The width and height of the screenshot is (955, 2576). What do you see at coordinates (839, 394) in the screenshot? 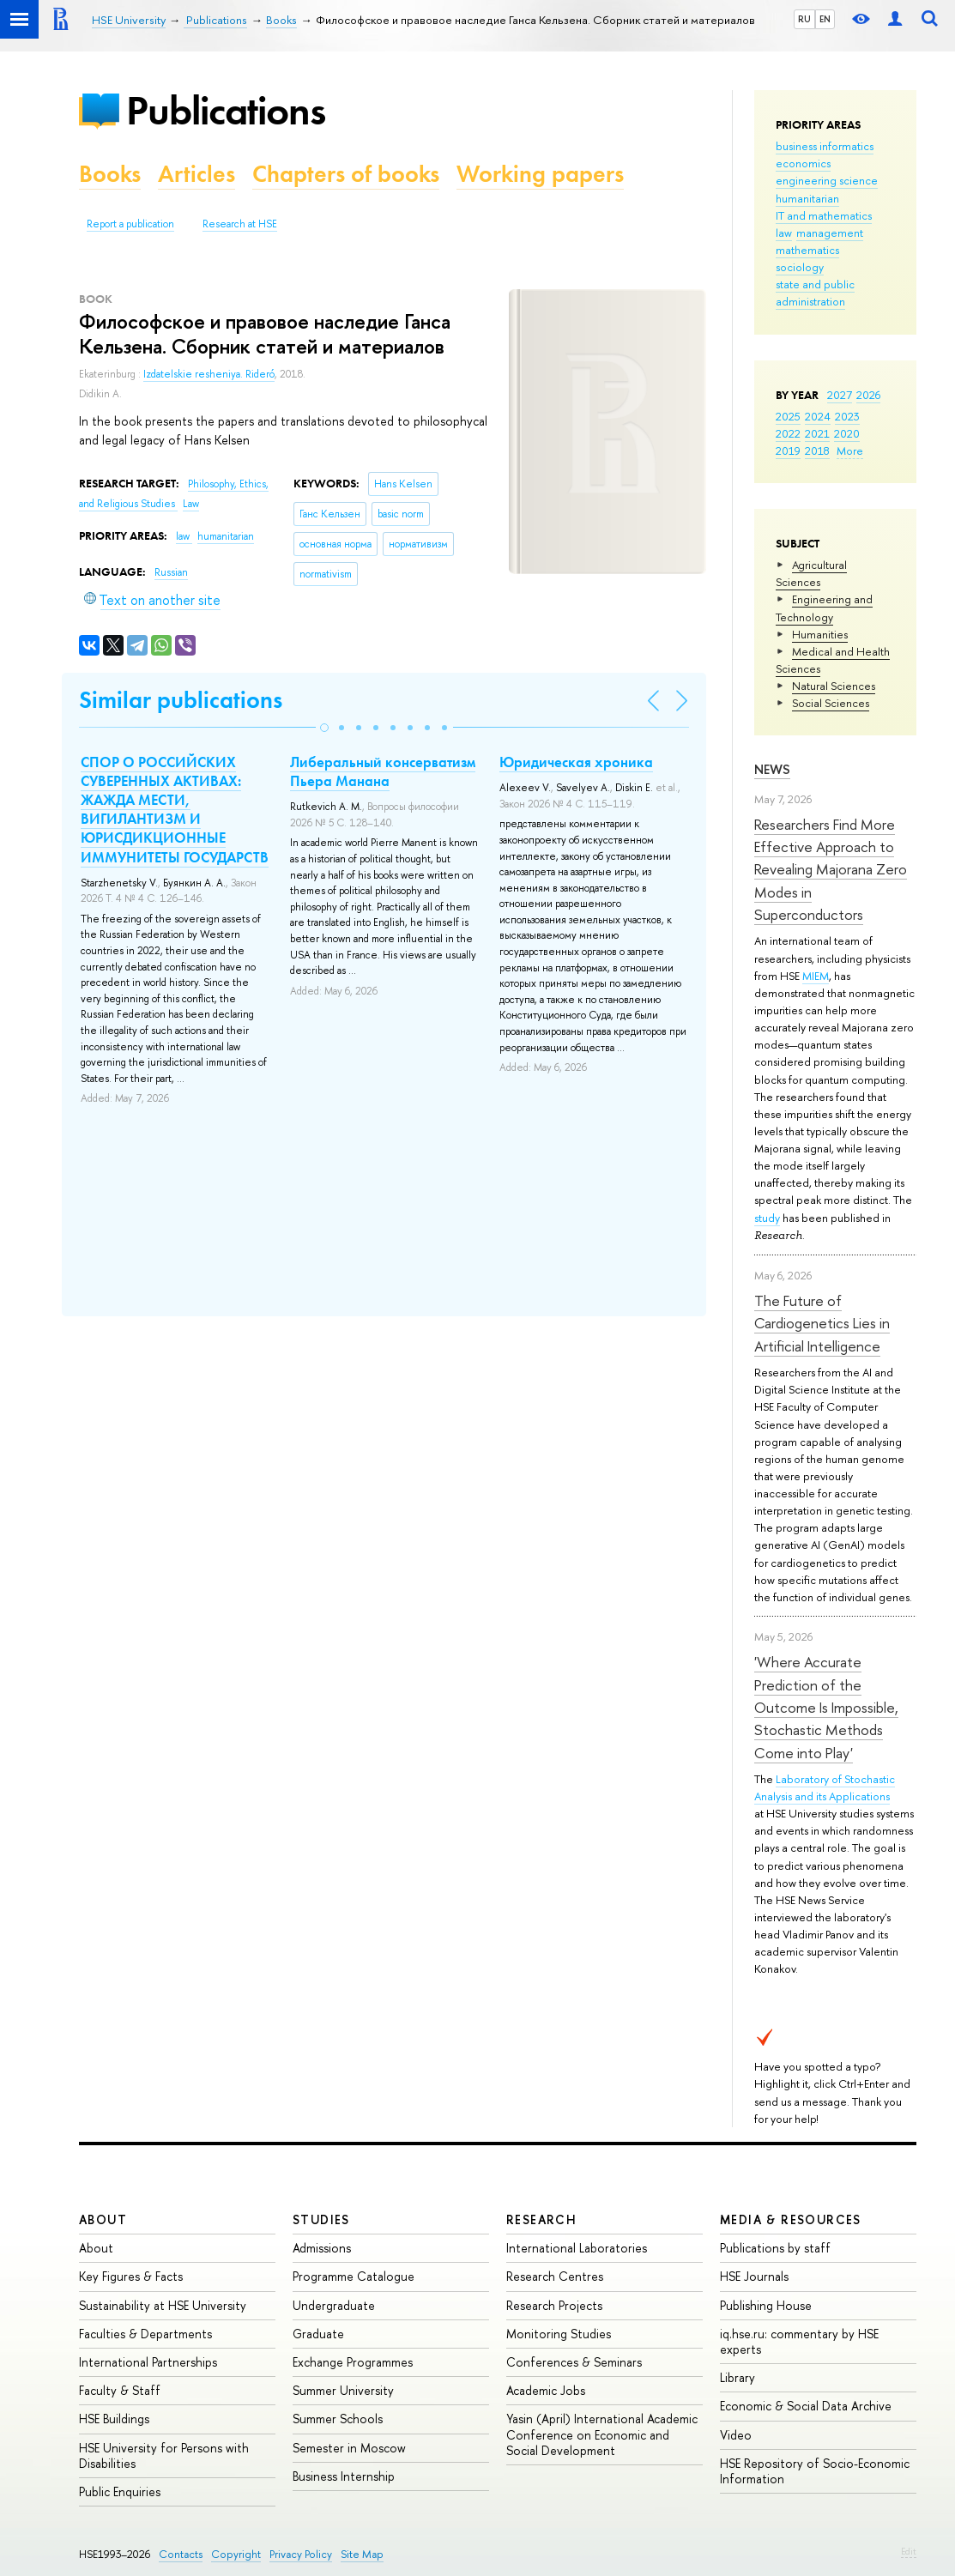
I see `2027` at bounding box center [839, 394].